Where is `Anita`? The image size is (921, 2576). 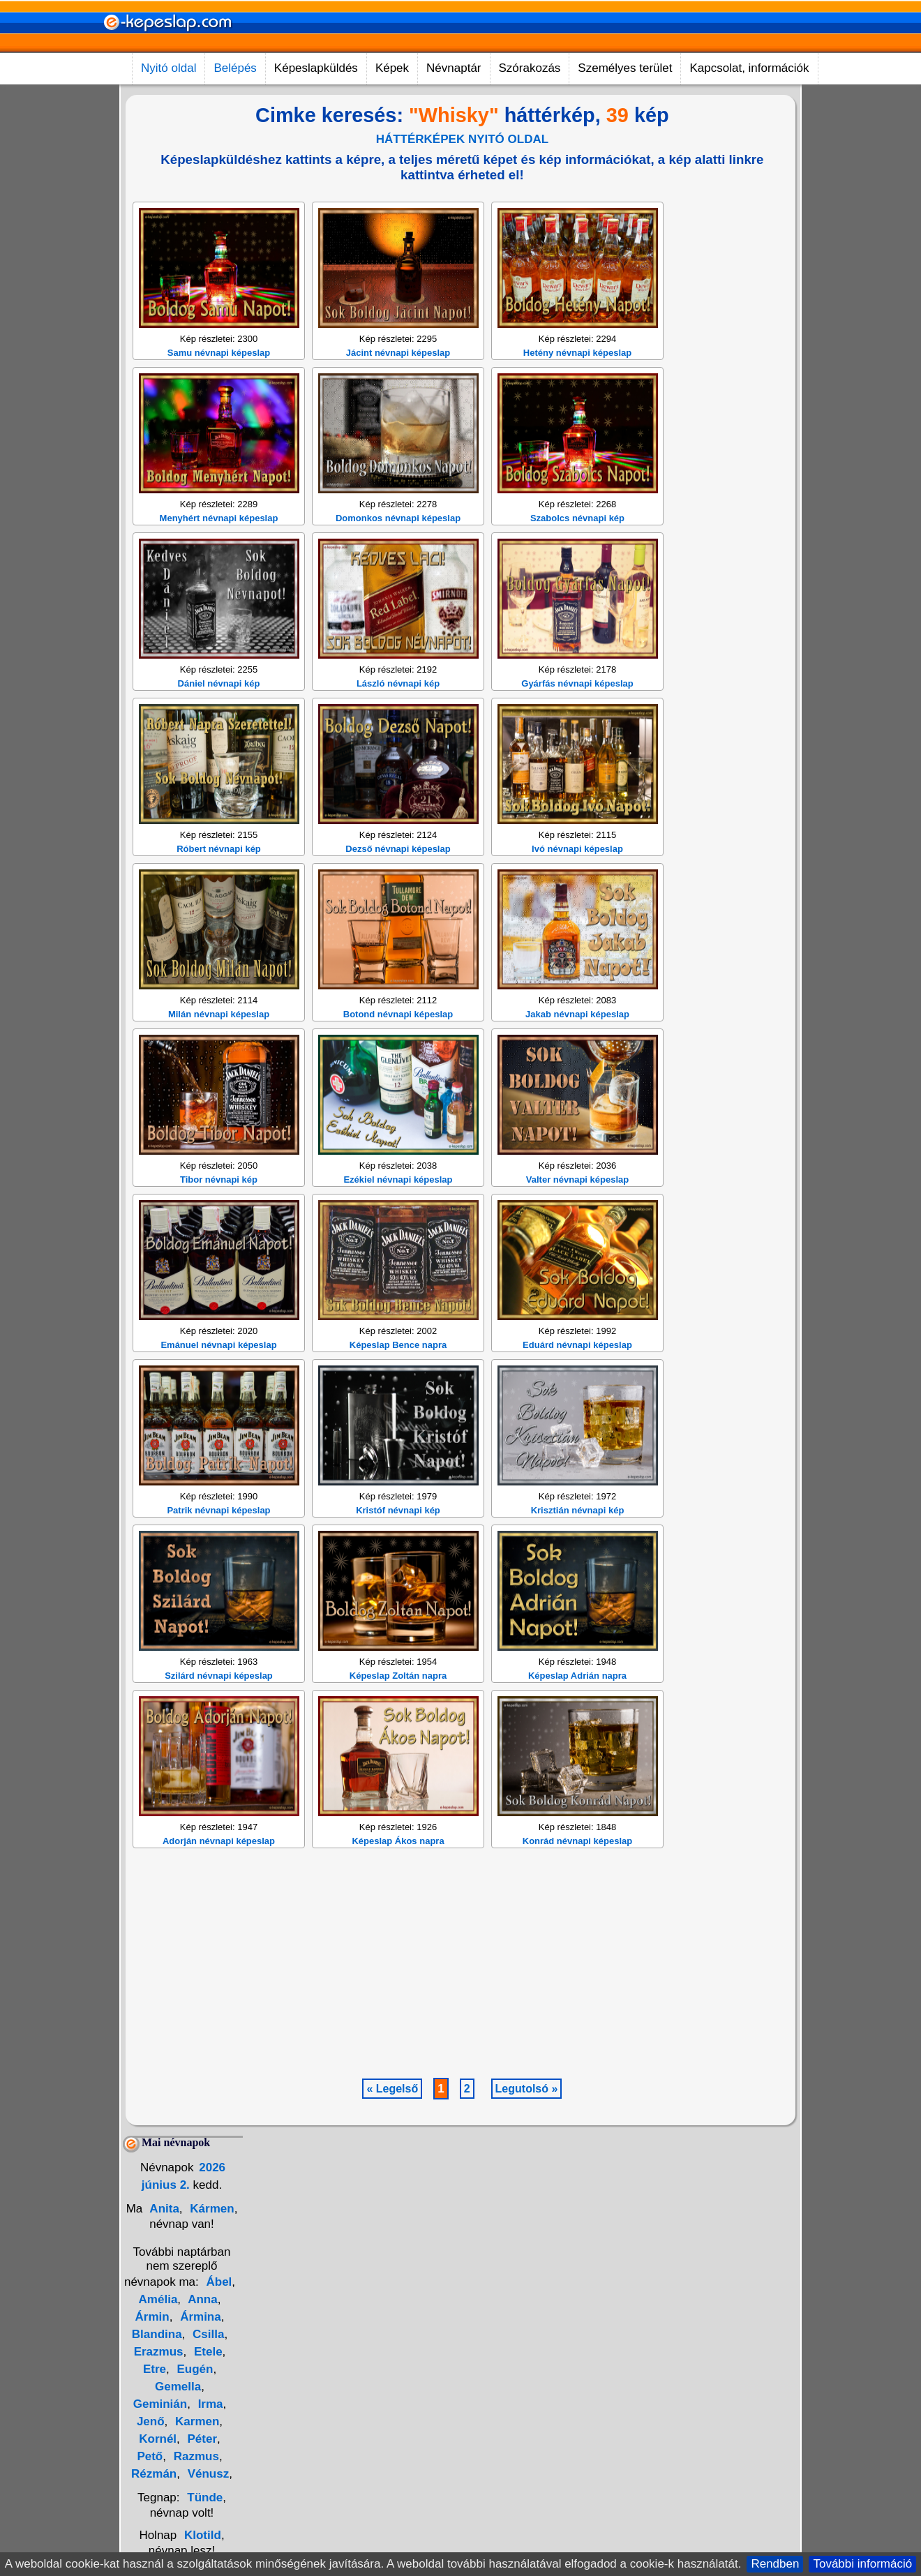 Anita is located at coordinates (163, 2411).